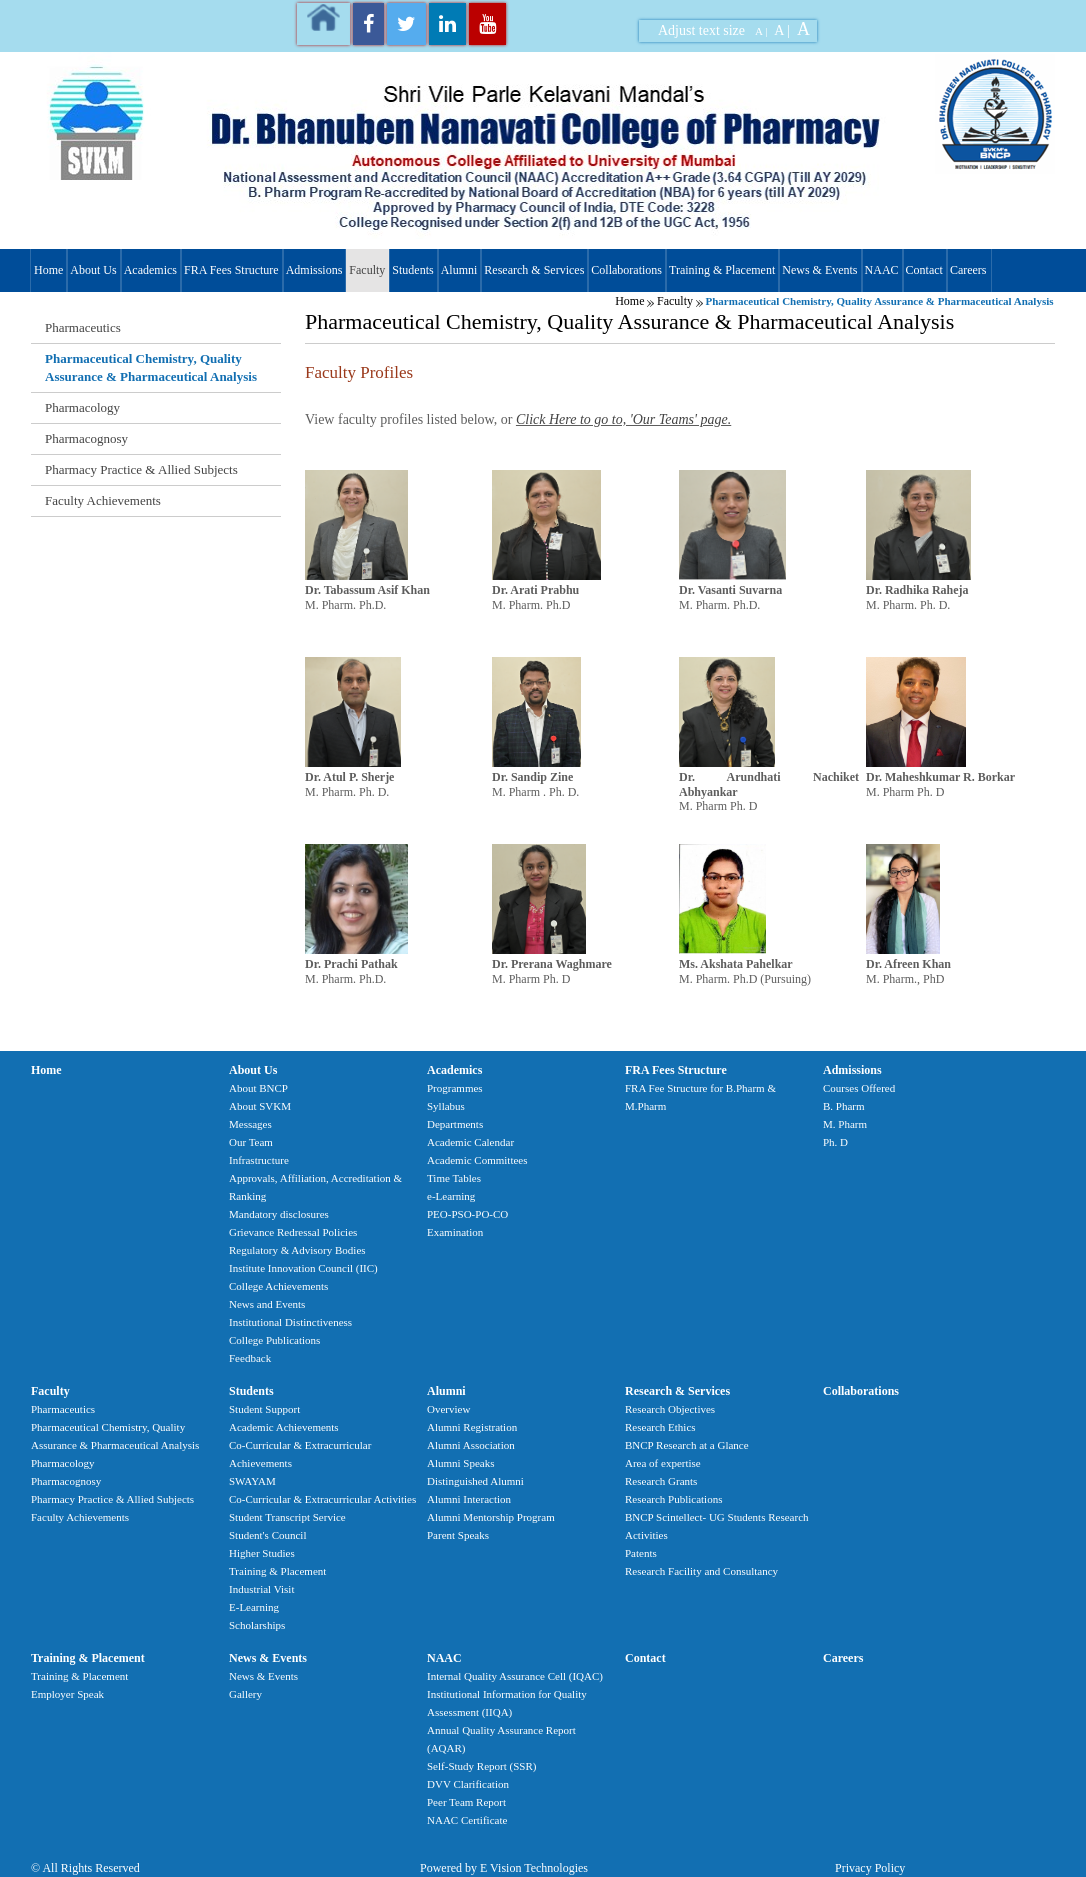 This screenshot has height=1877, width=1086. I want to click on Syllabus, so click(446, 1106).